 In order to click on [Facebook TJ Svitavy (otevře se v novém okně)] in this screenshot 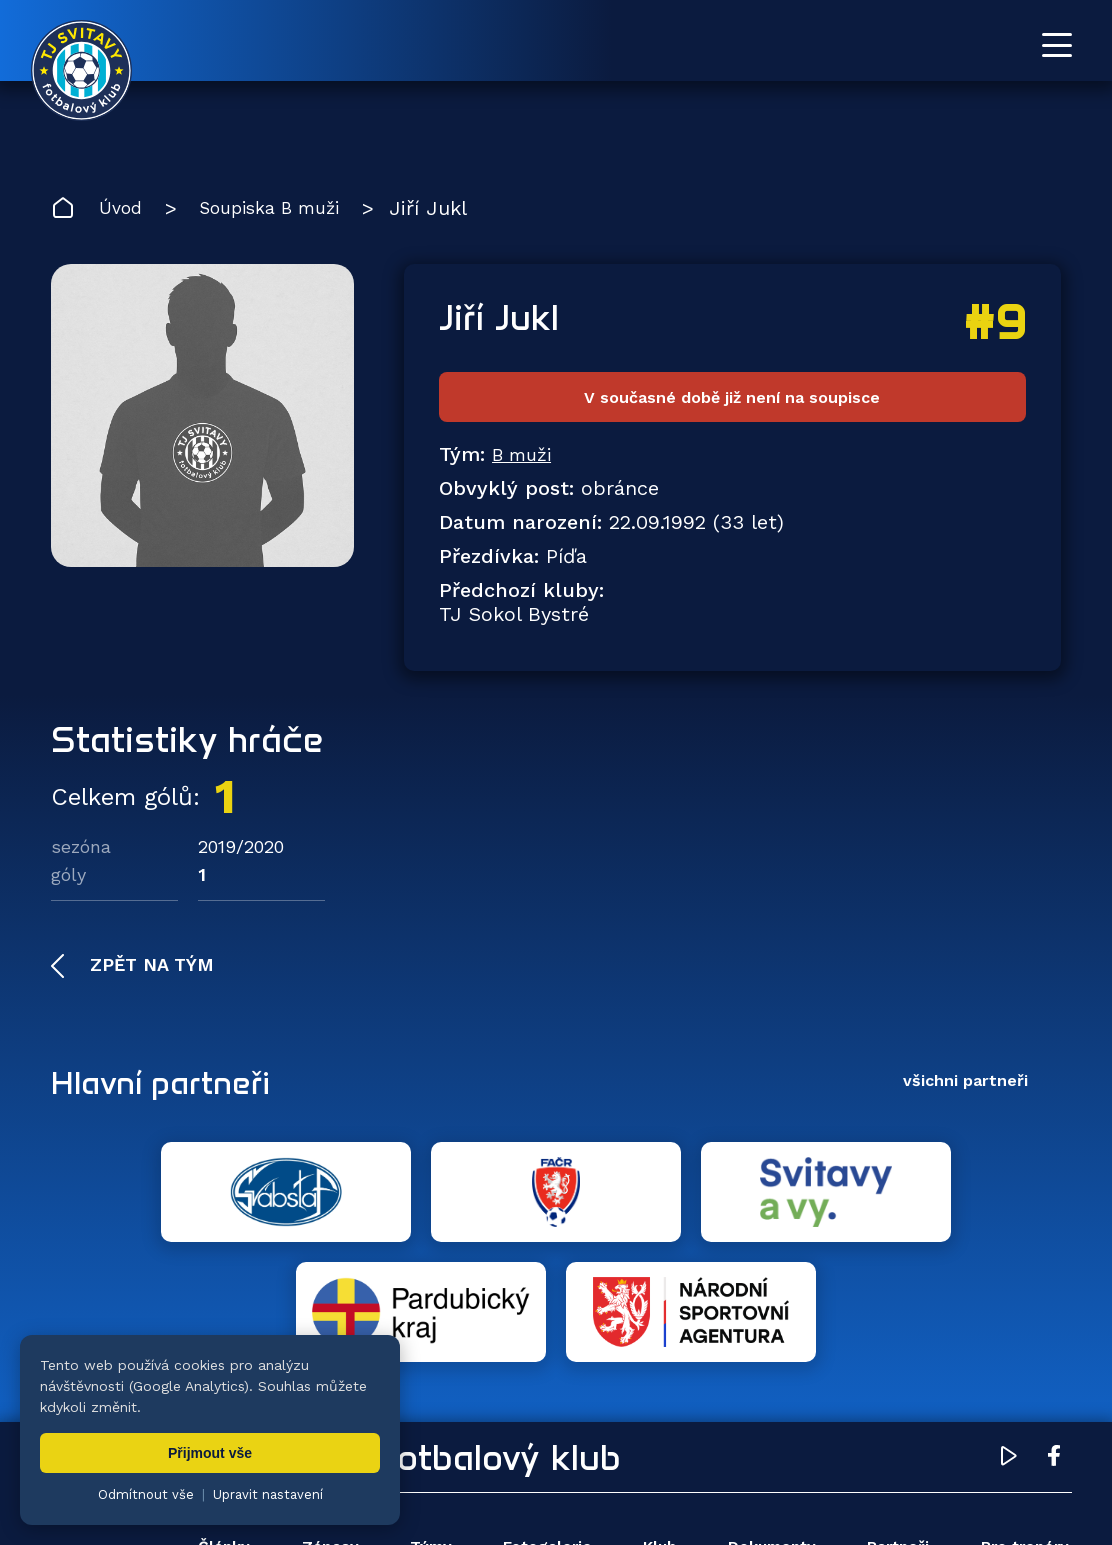, I will do `click(1054, 1346)`.